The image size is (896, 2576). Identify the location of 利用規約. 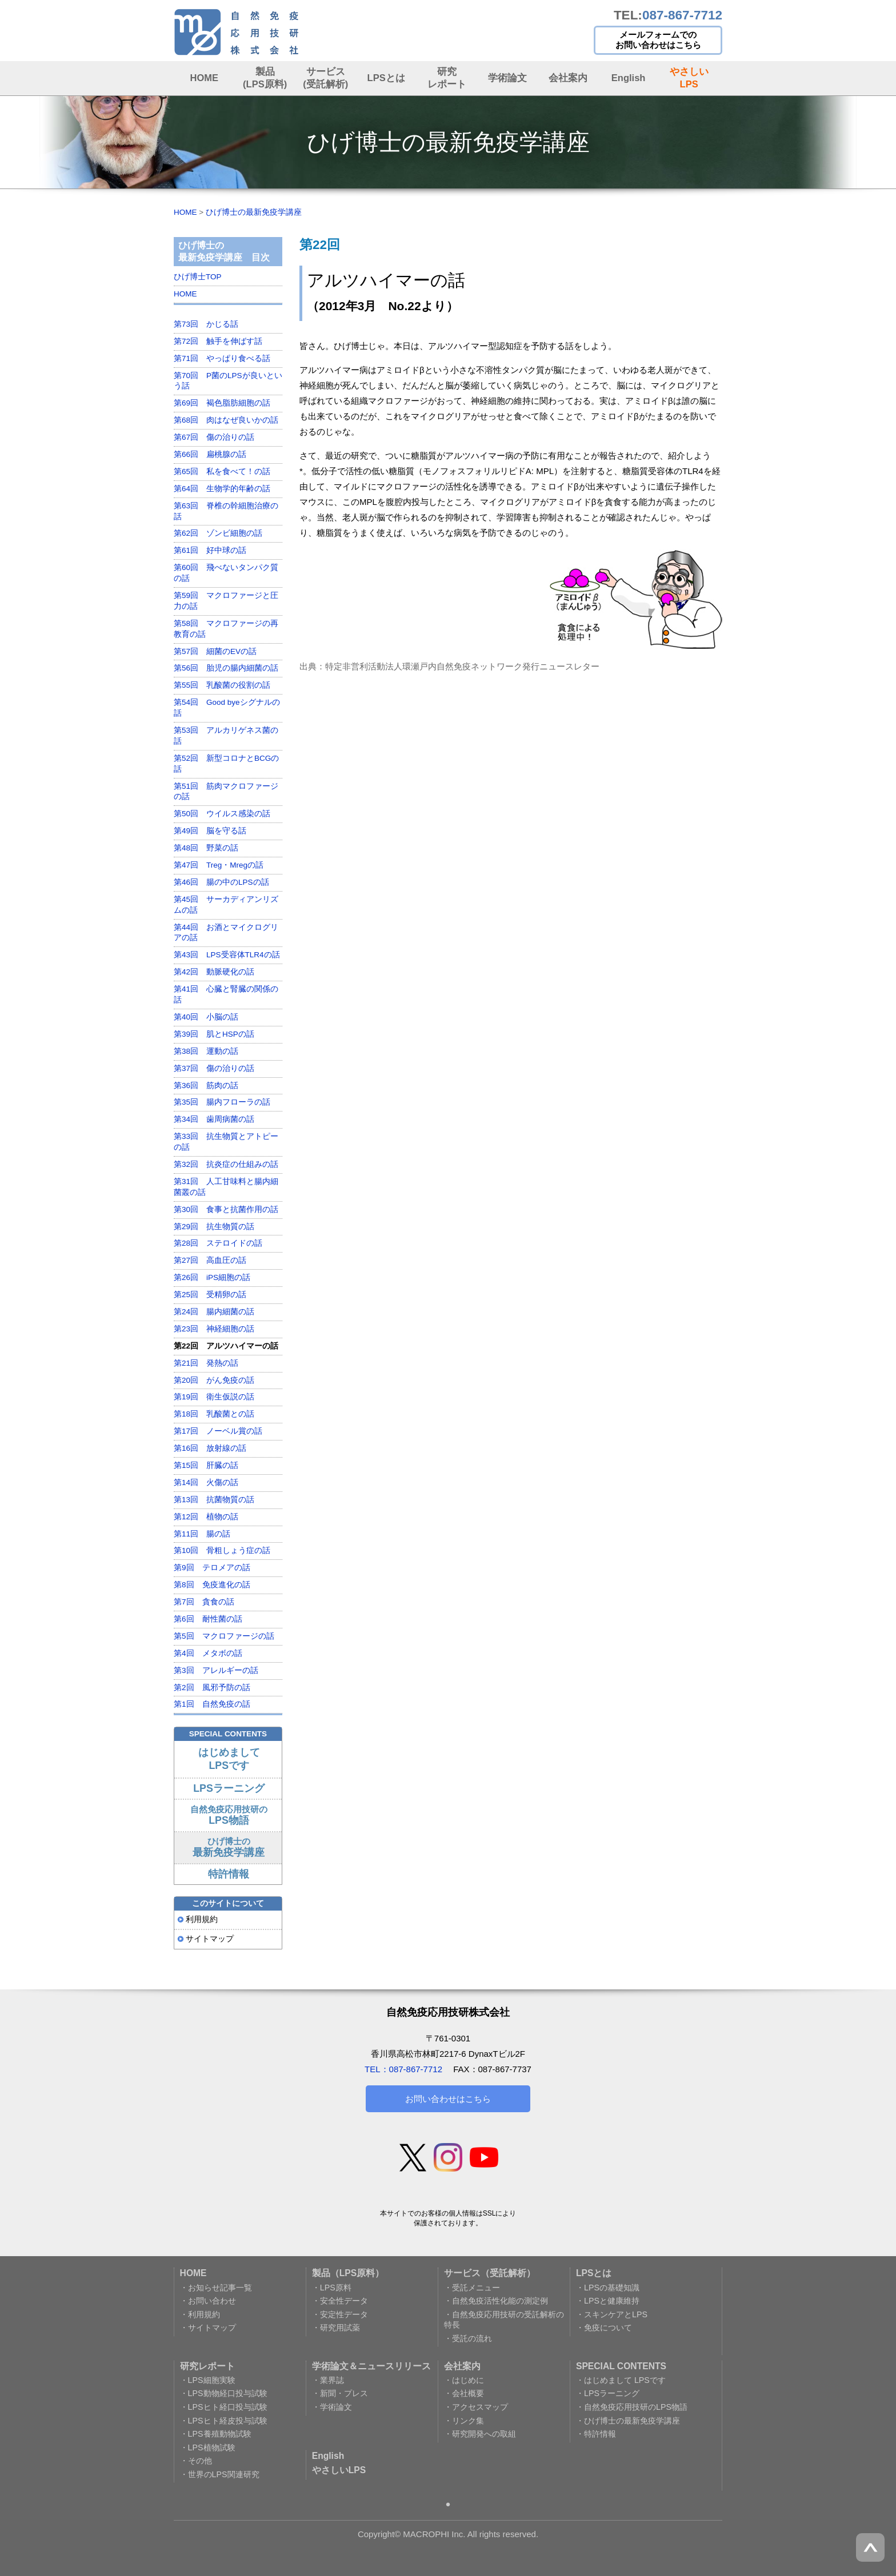
(202, 1919).